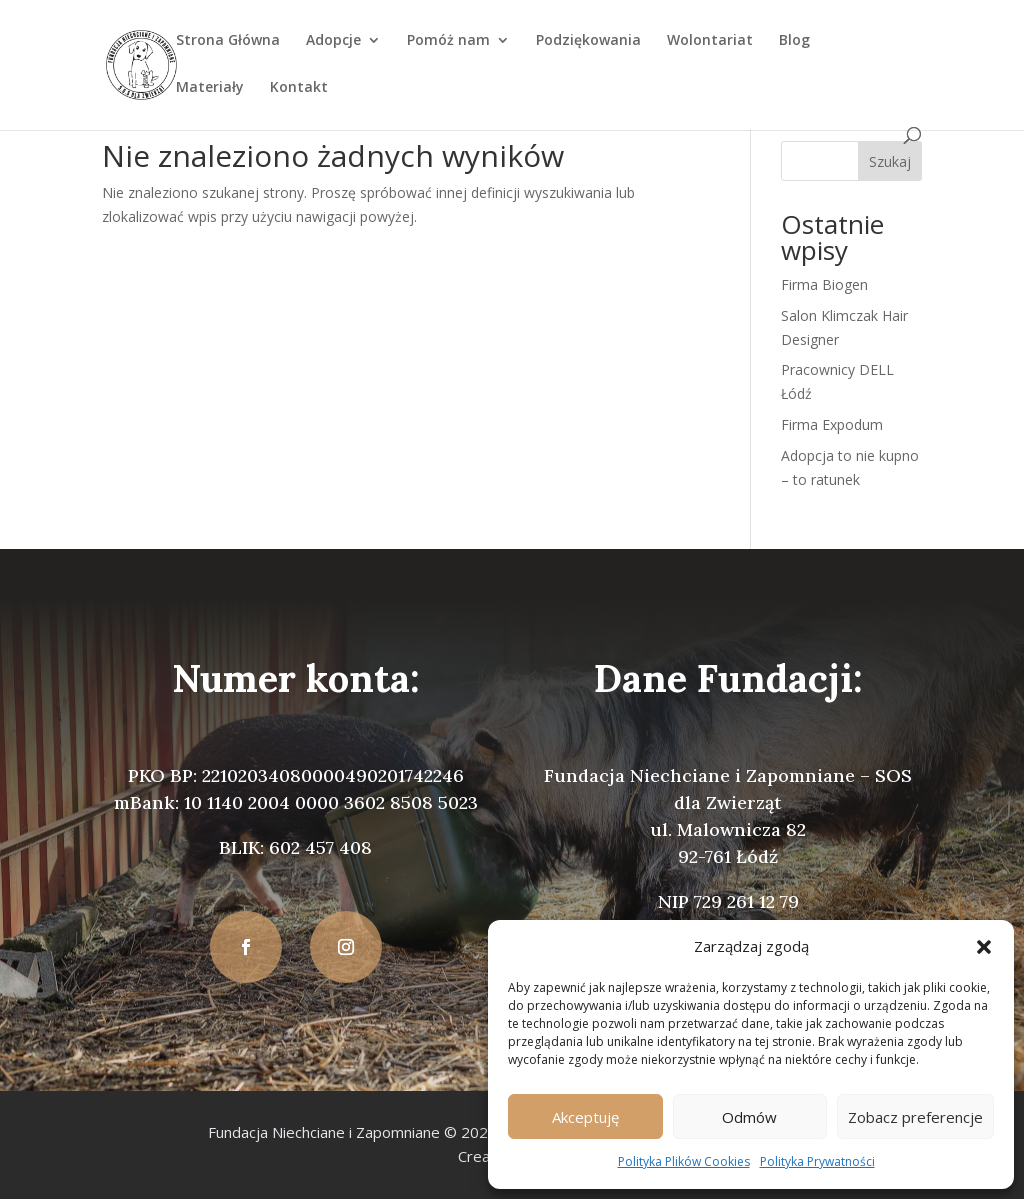  Describe the element at coordinates (794, 41) in the screenshot. I see `Blog [link]` at that location.